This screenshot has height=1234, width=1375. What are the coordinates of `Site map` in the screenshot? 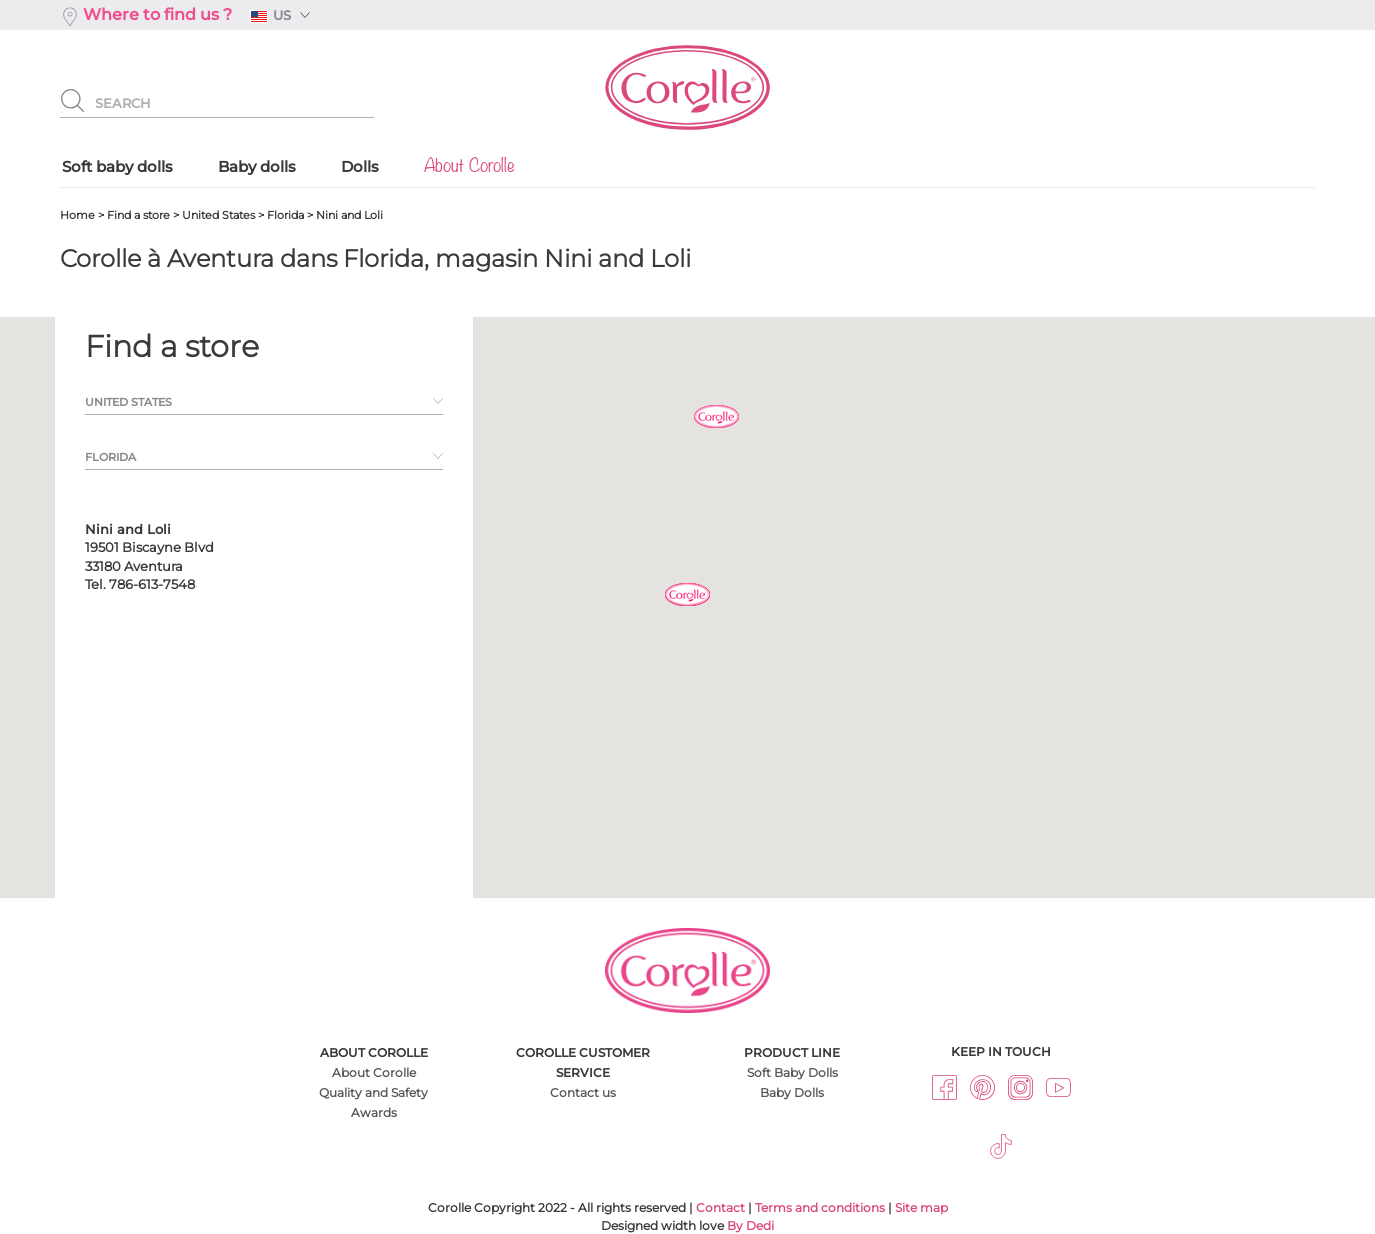 It's located at (921, 1207).